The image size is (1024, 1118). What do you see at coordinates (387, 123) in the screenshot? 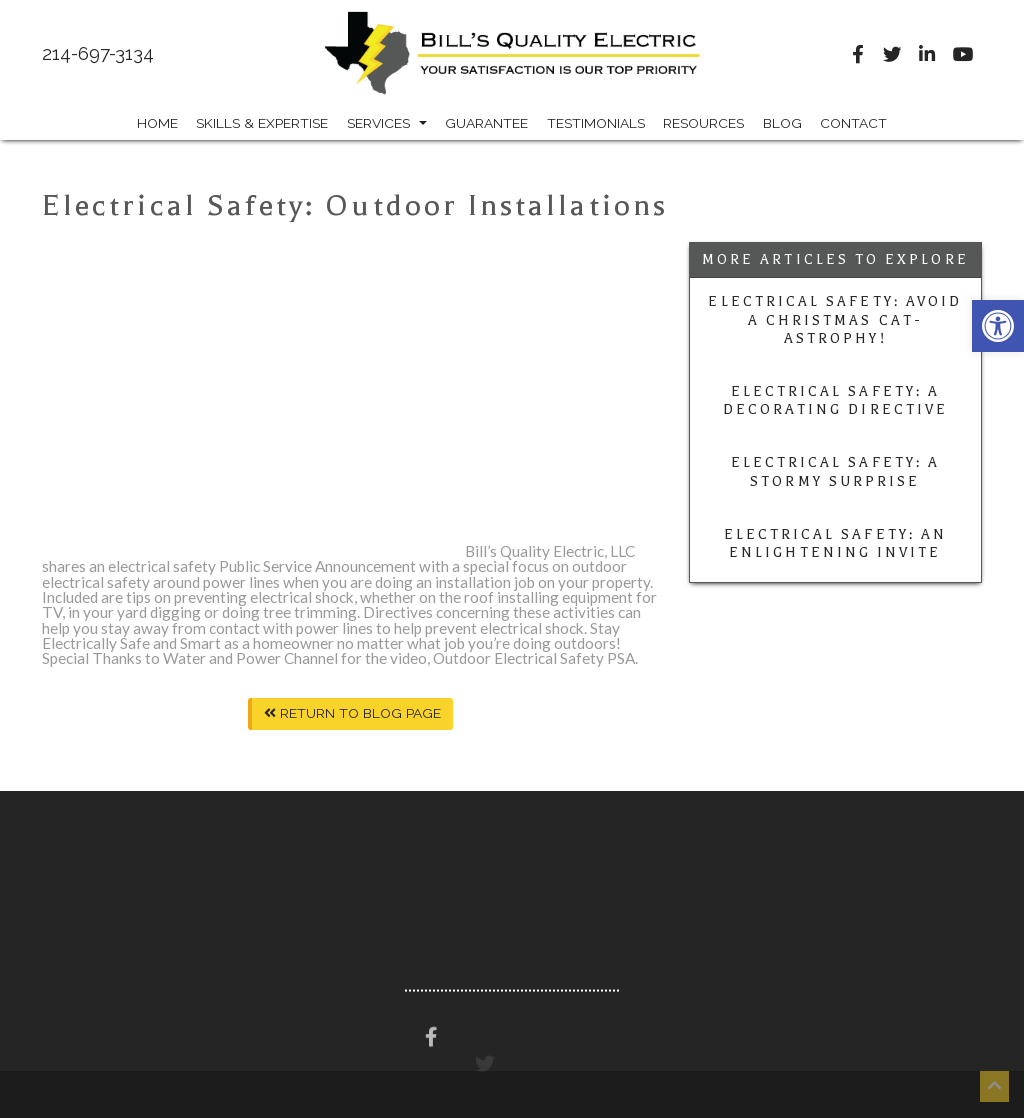
I see `Services` at bounding box center [387, 123].